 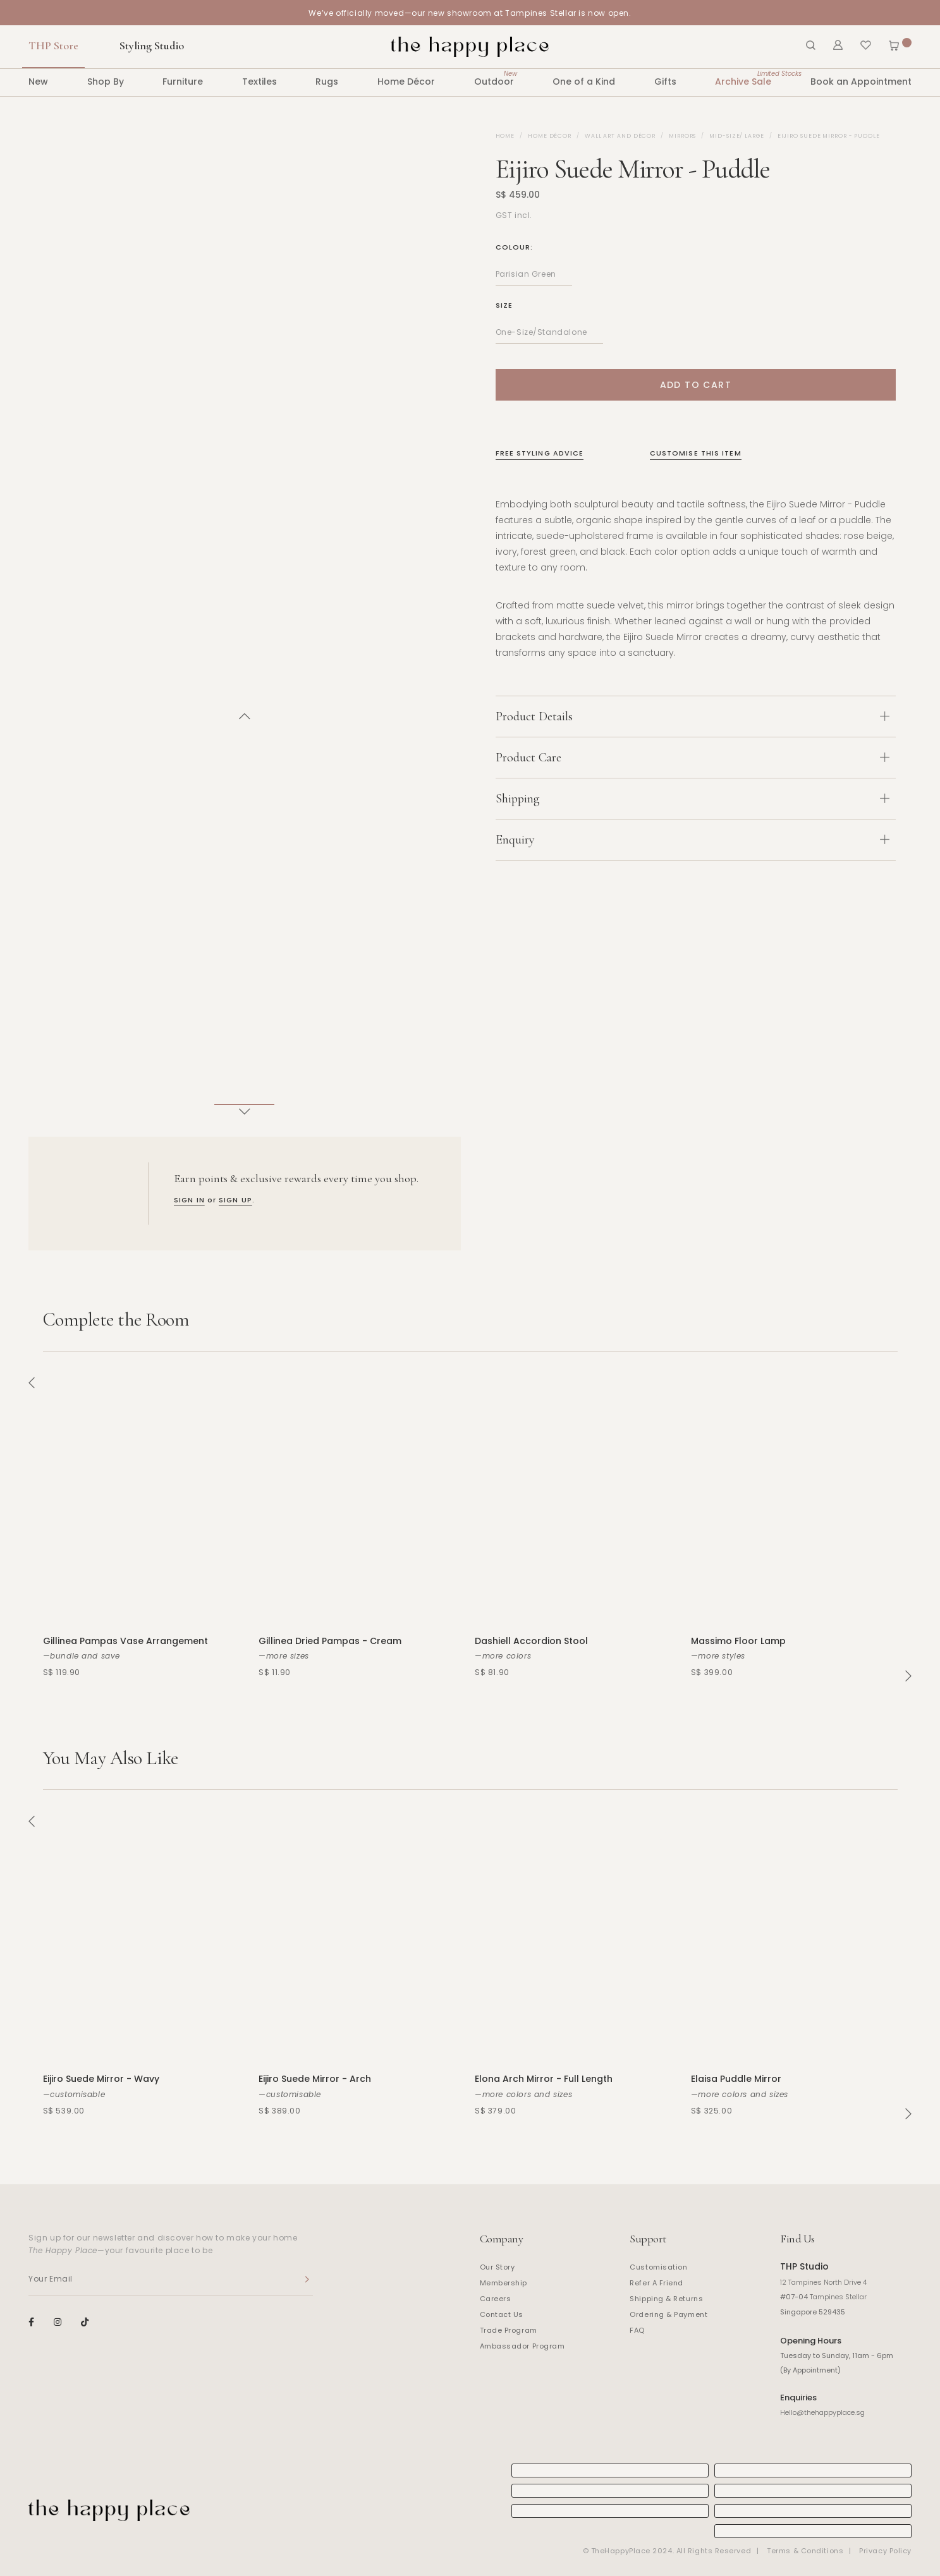 What do you see at coordinates (495, 2299) in the screenshot?
I see `Careers` at bounding box center [495, 2299].